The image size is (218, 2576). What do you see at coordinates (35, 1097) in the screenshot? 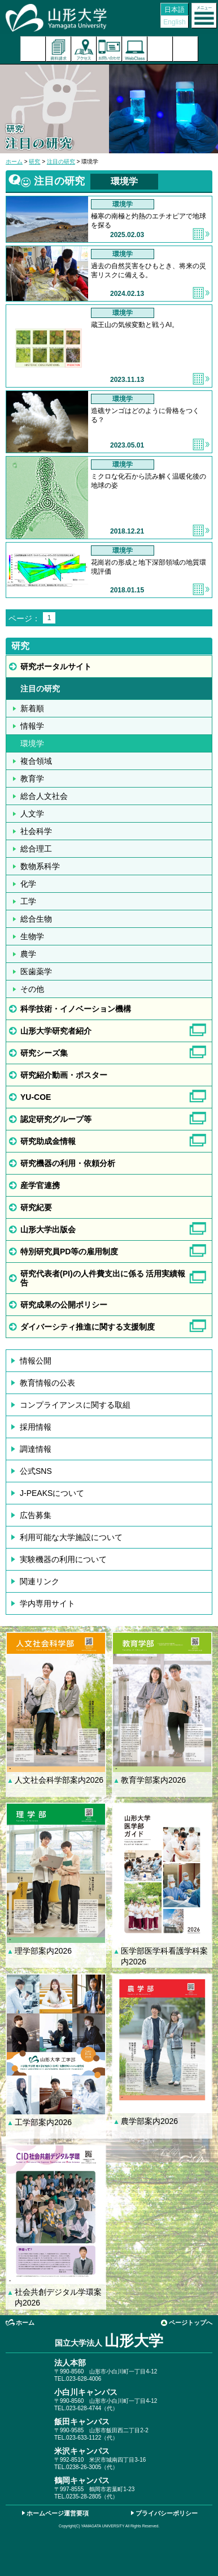
I see `YU-COE` at bounding box center [35, 1097].